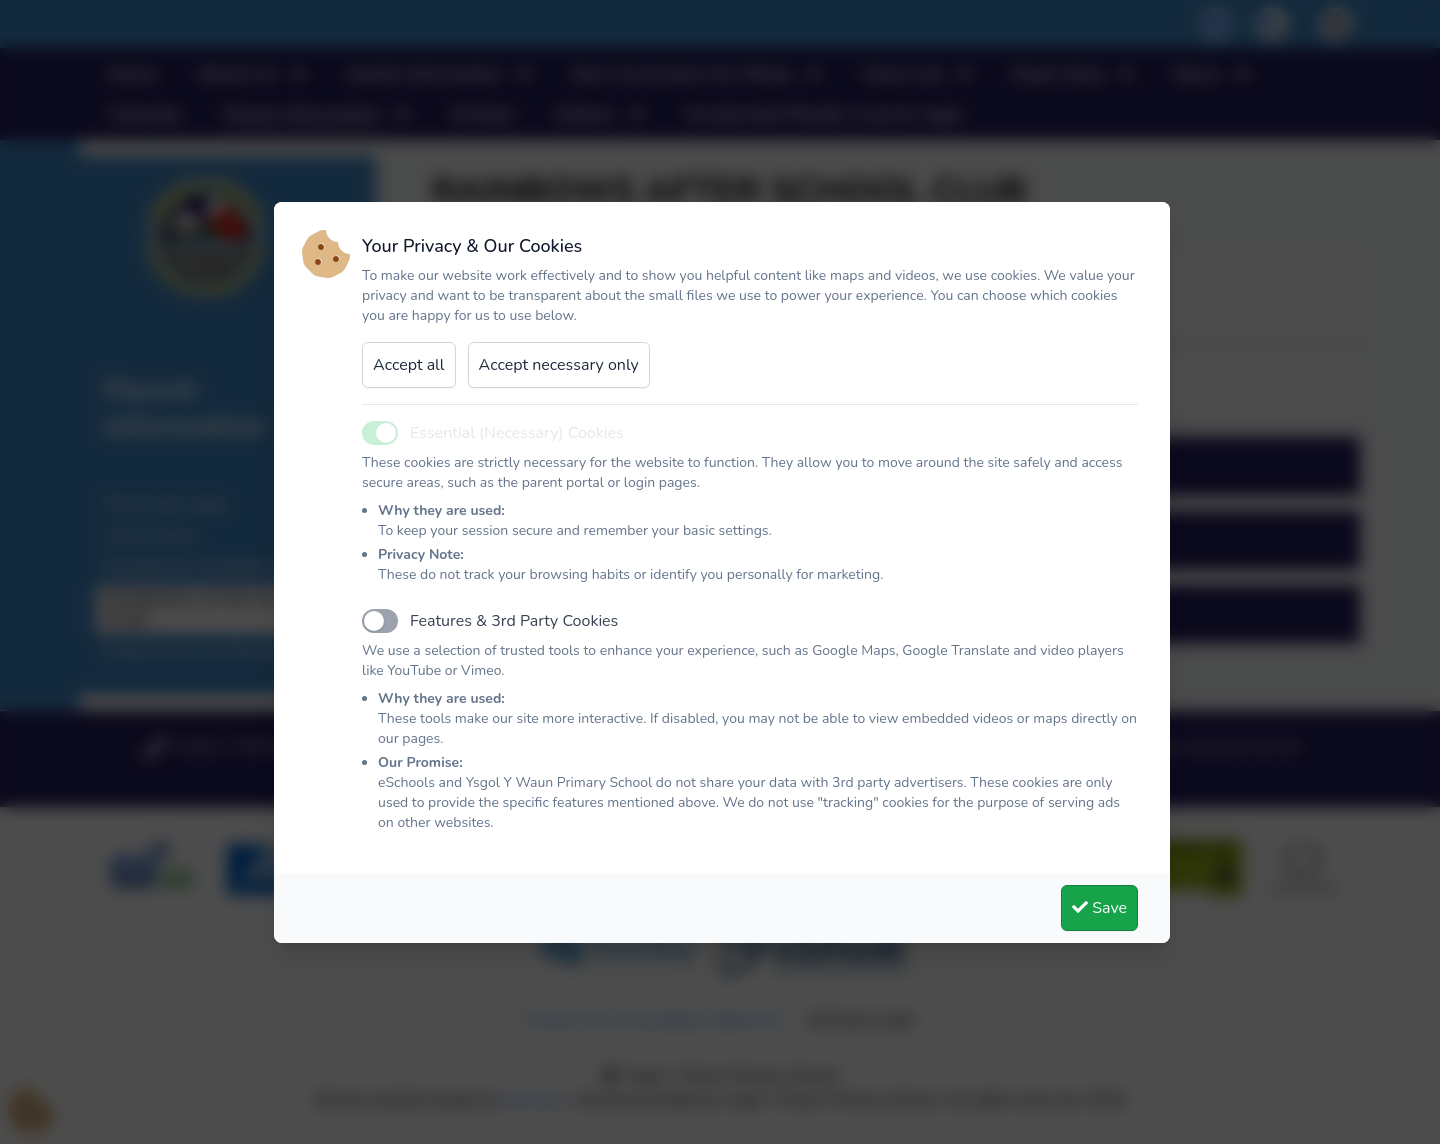 This screenshot has width=1440, height=1144. I want to click on Accept all, so click(409, 365).